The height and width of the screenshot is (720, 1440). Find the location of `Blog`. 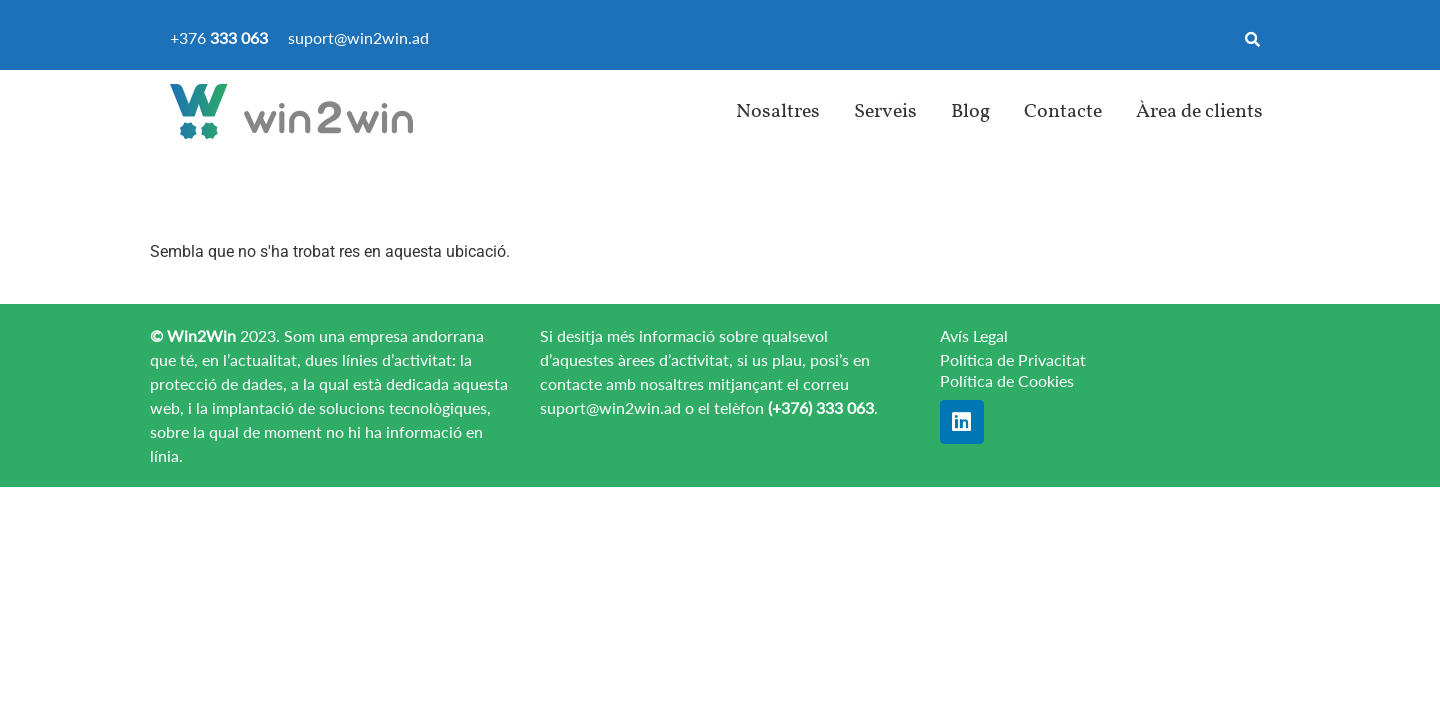

Blog is located at coordinates (970, 112).